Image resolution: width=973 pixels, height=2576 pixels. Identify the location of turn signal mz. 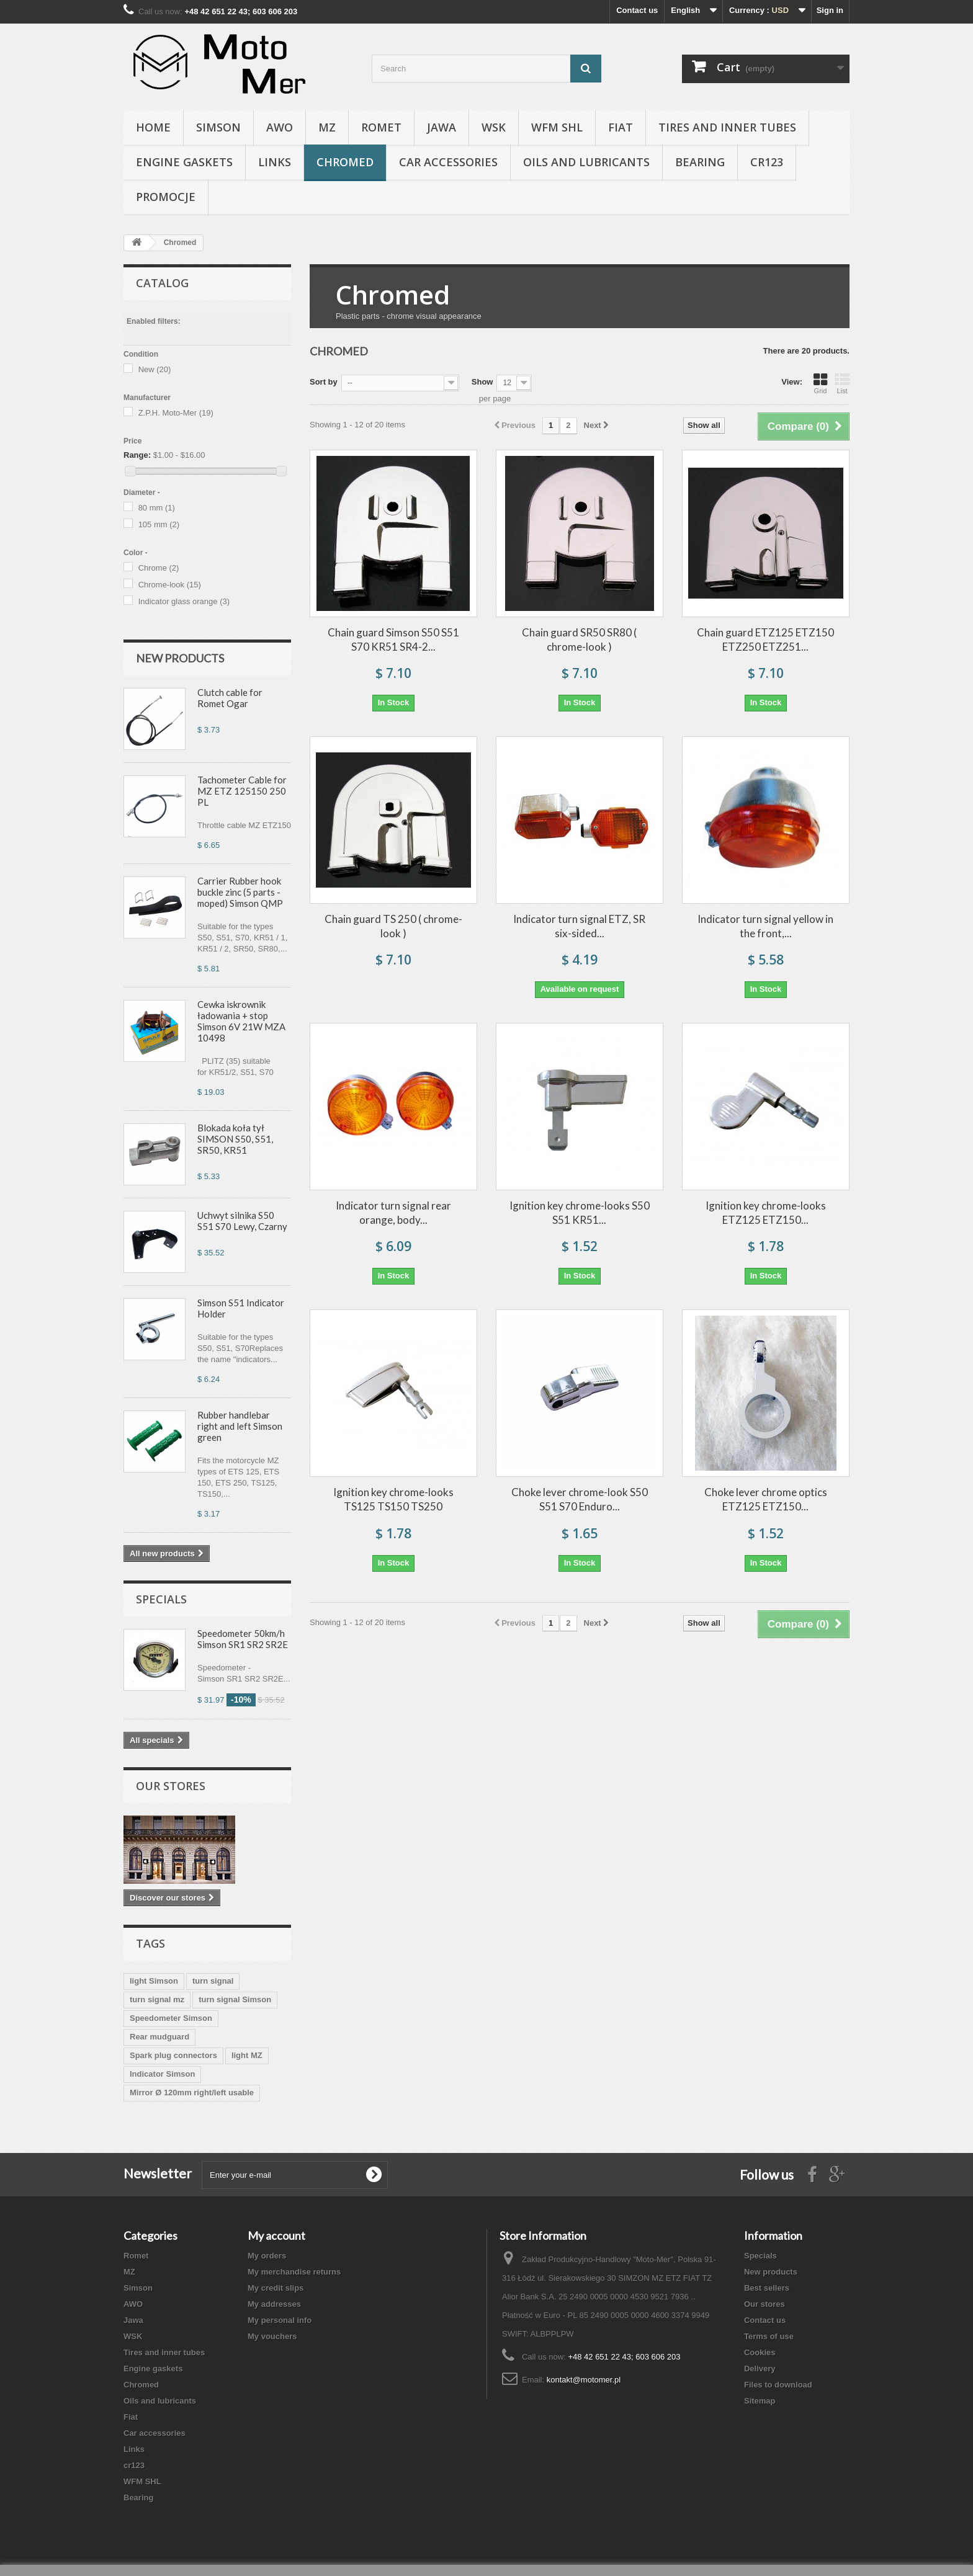
(157, 1999).